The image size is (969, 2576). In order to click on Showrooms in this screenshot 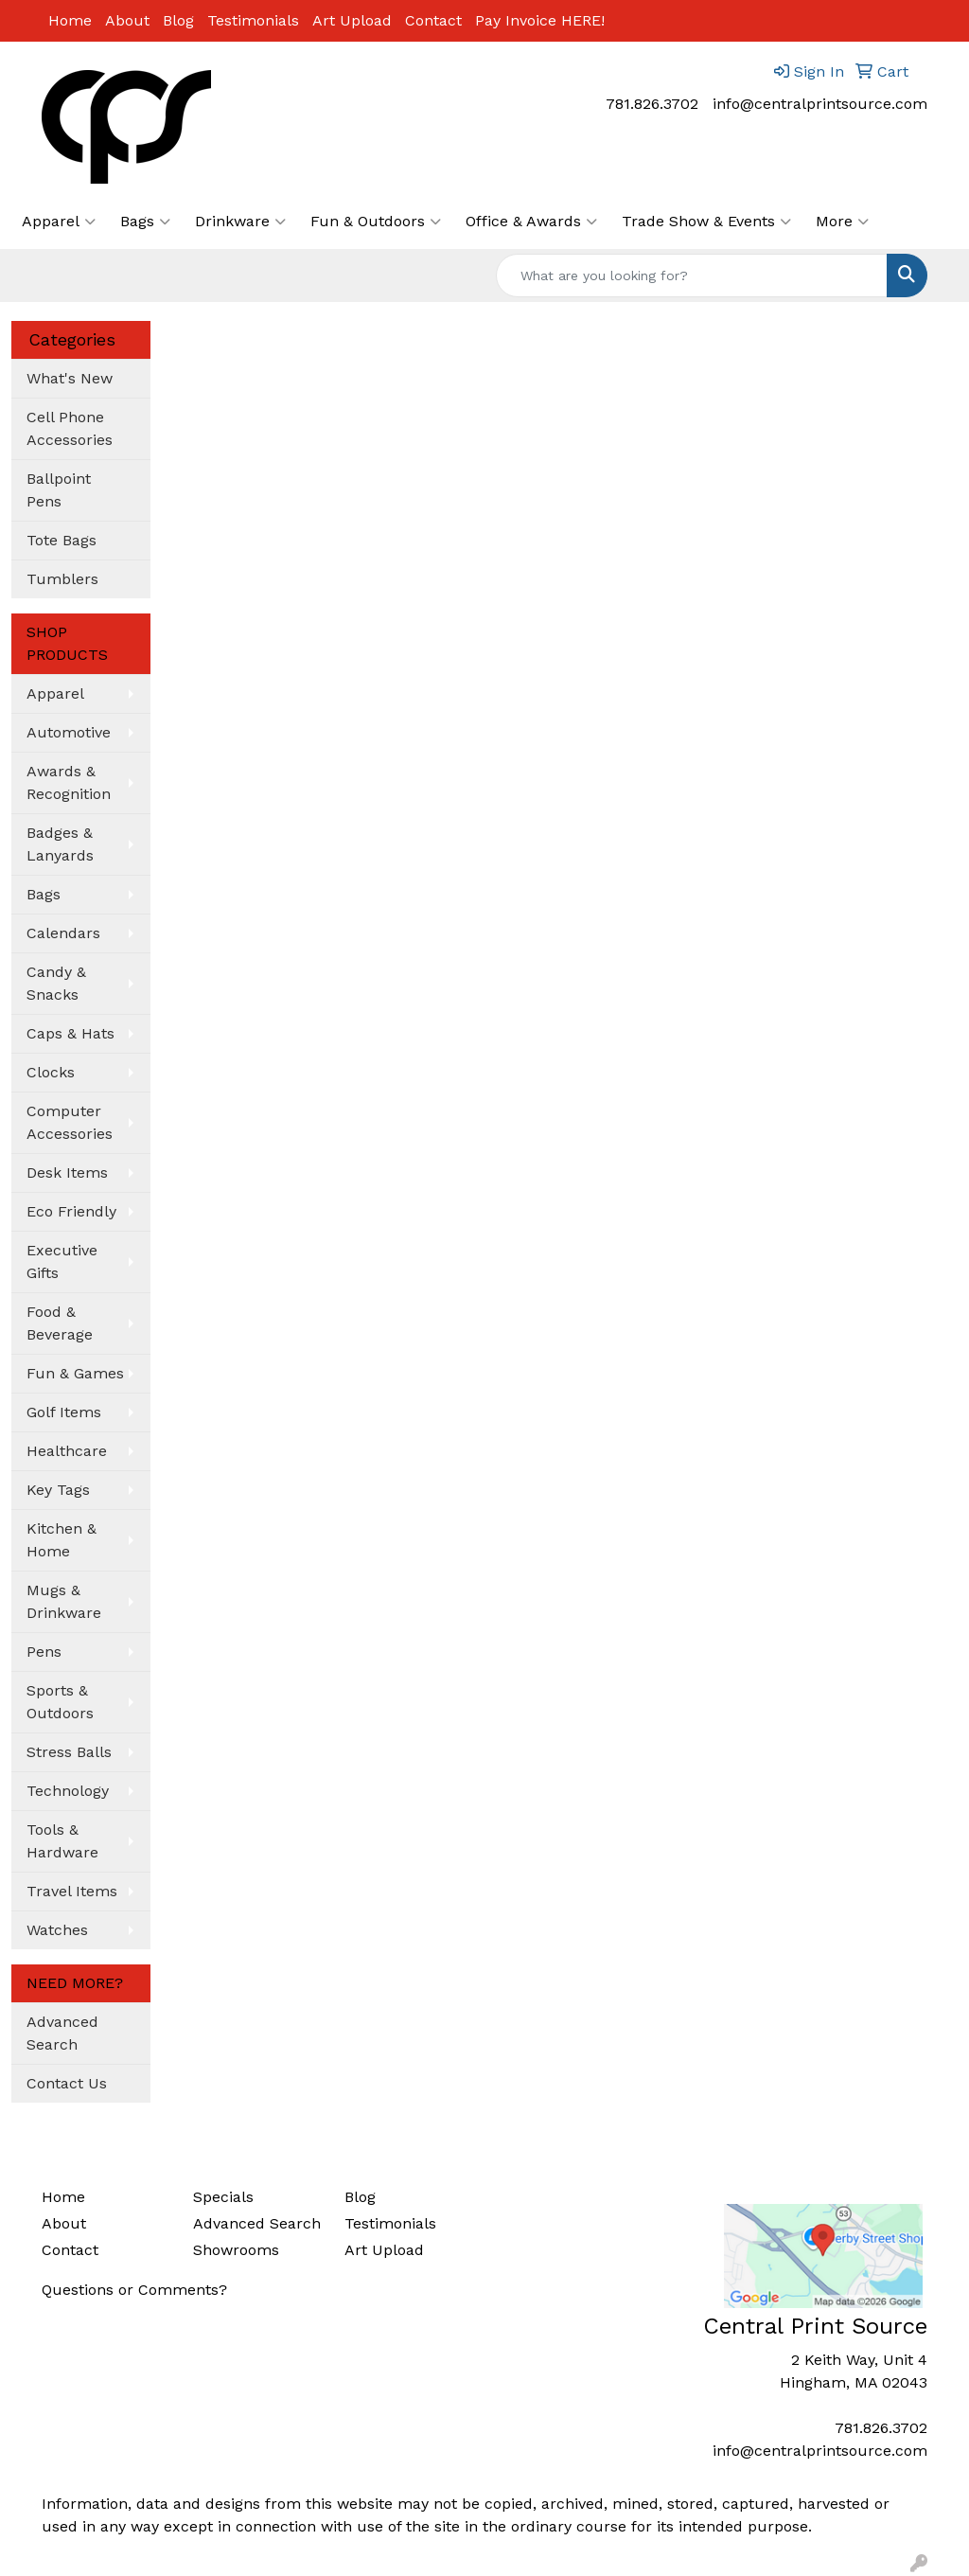, I will do `click(236, 2250)`.